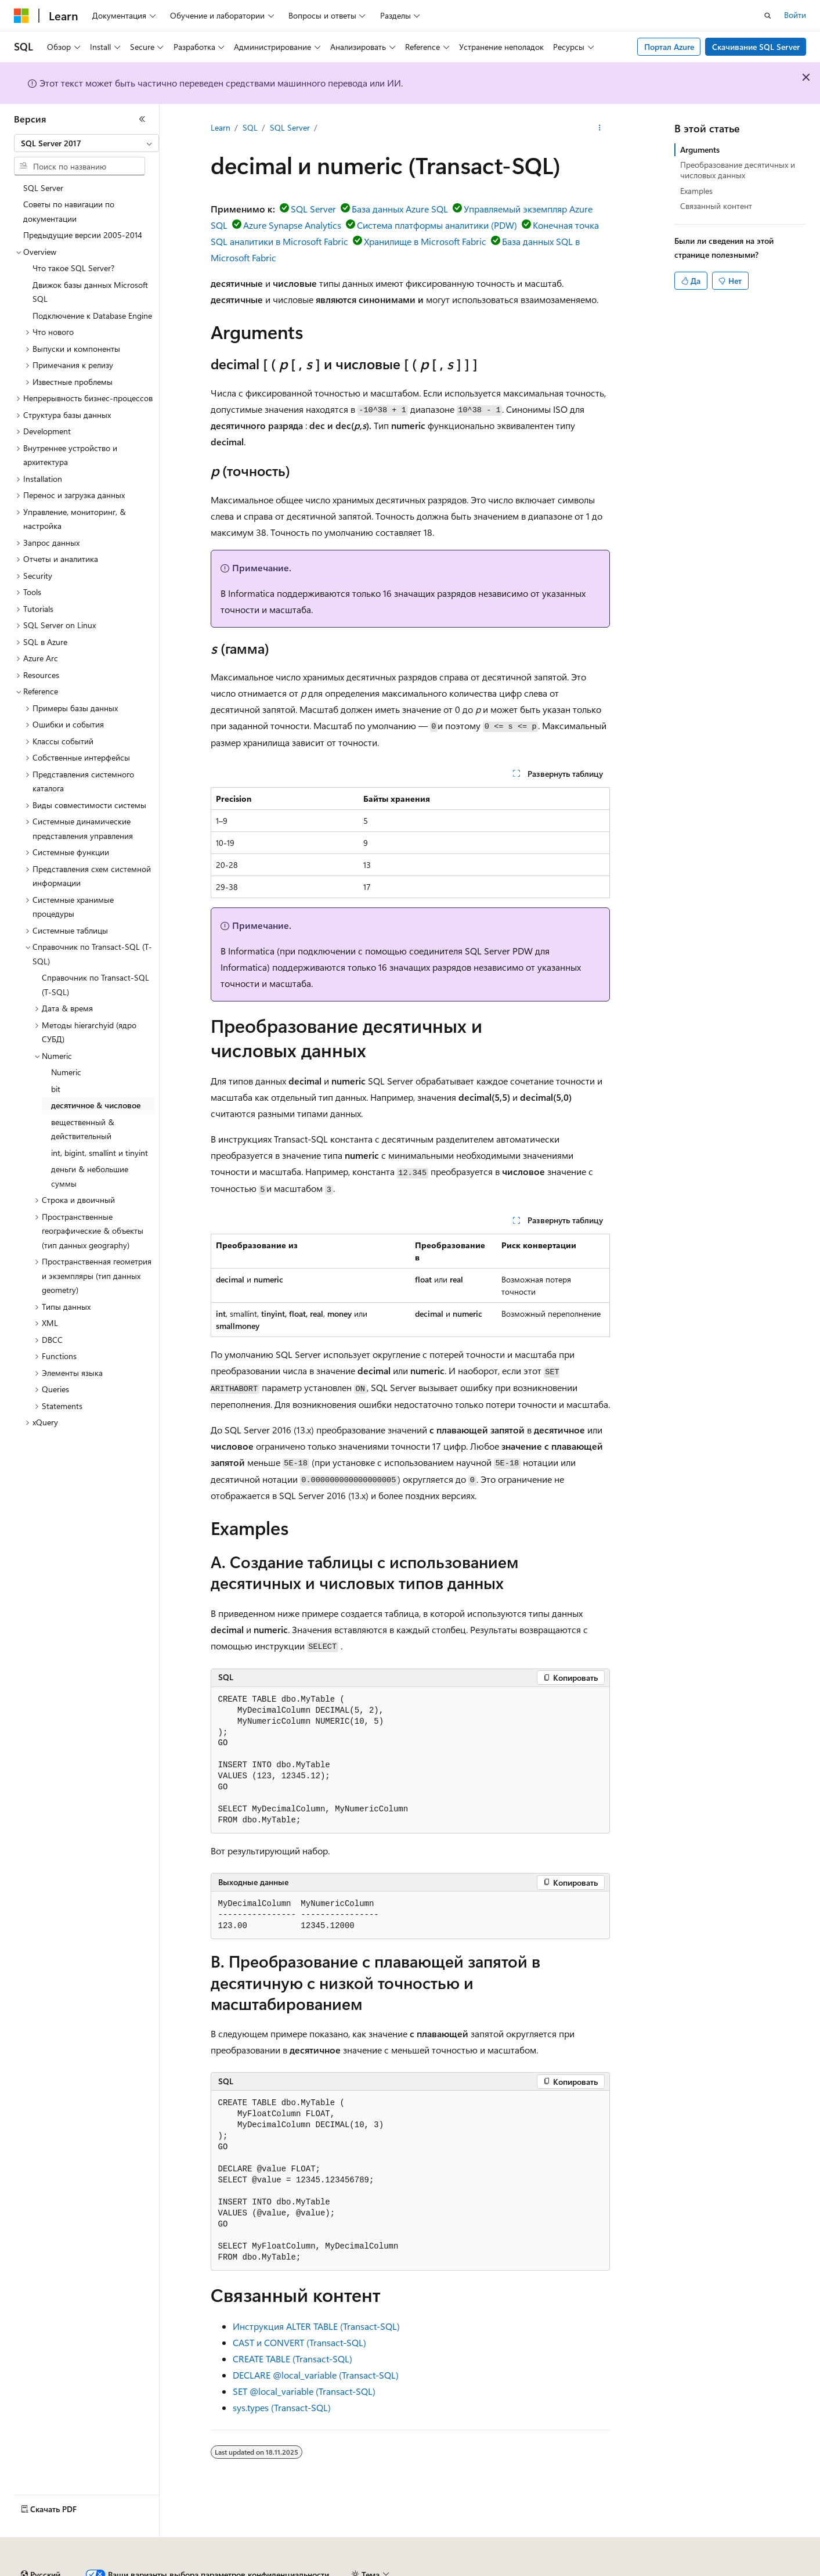 This screenshot has width=820, height=2576. Describe the element at coordinates (549, 2569) in the screenshot. I see `Конфиденциальность медицинских данных потребителей` at that location.